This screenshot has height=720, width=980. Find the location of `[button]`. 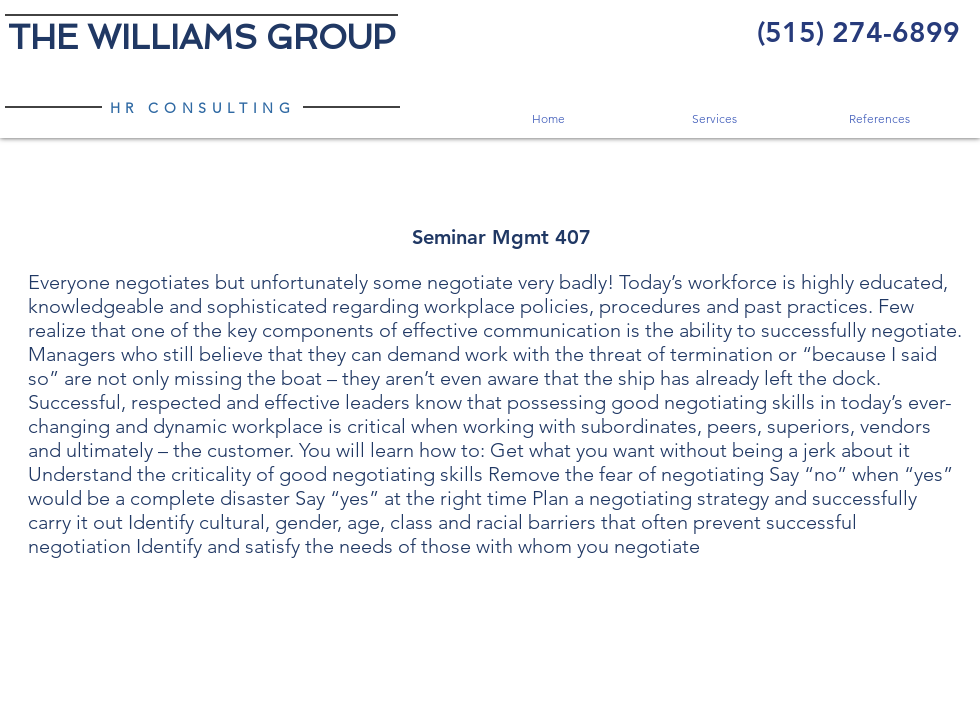

[button] is located at coordinates (713, 118).